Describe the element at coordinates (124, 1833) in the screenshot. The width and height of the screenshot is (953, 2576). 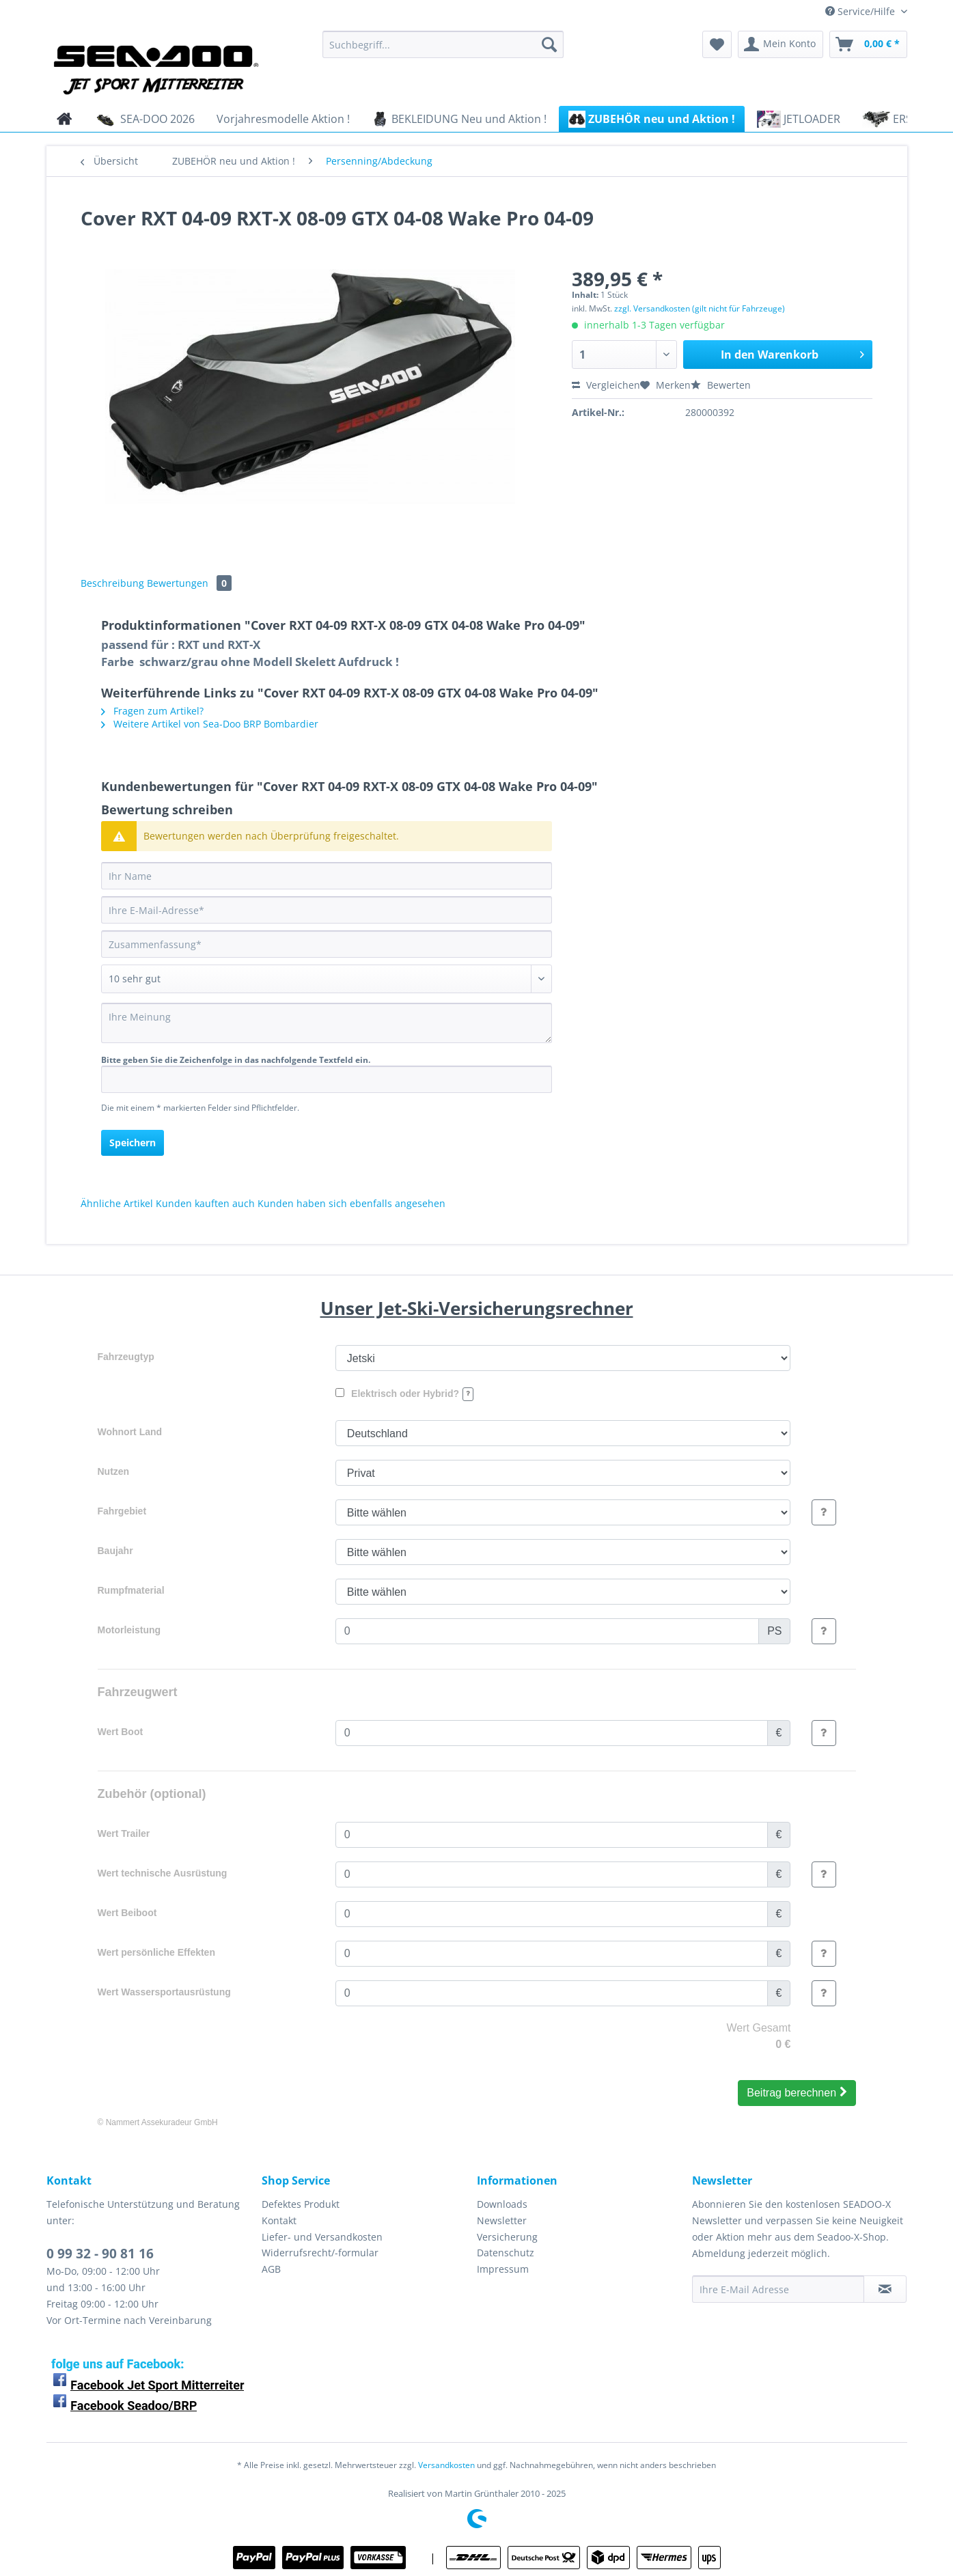
I see `Wert Trailer` at that location.